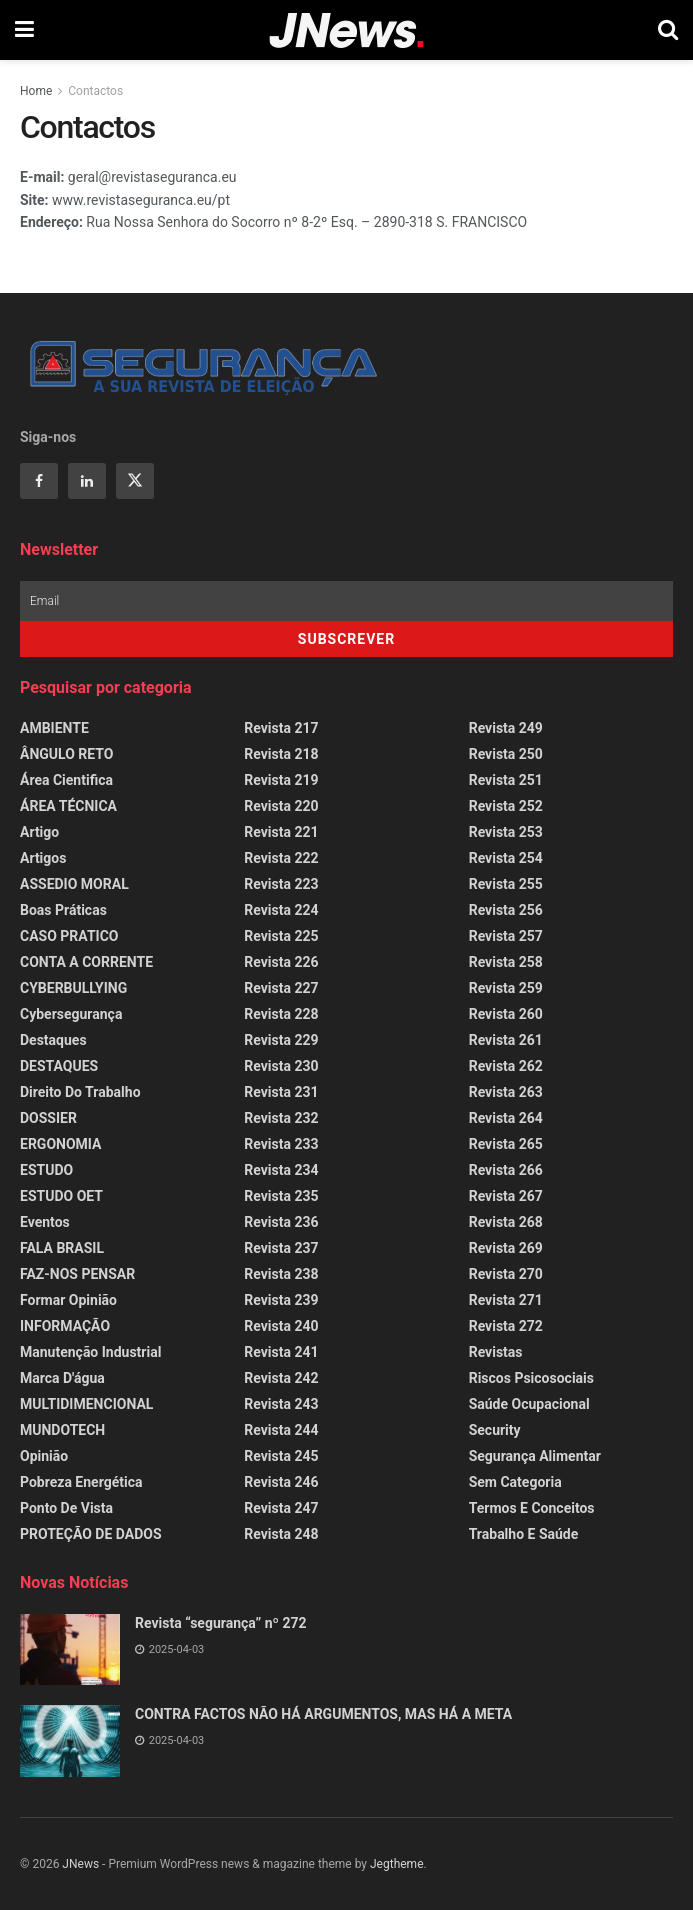 Image resolution: width=693 pixels, height=1910 pixels. I want to click on Revista 269, so click(506, 1248).